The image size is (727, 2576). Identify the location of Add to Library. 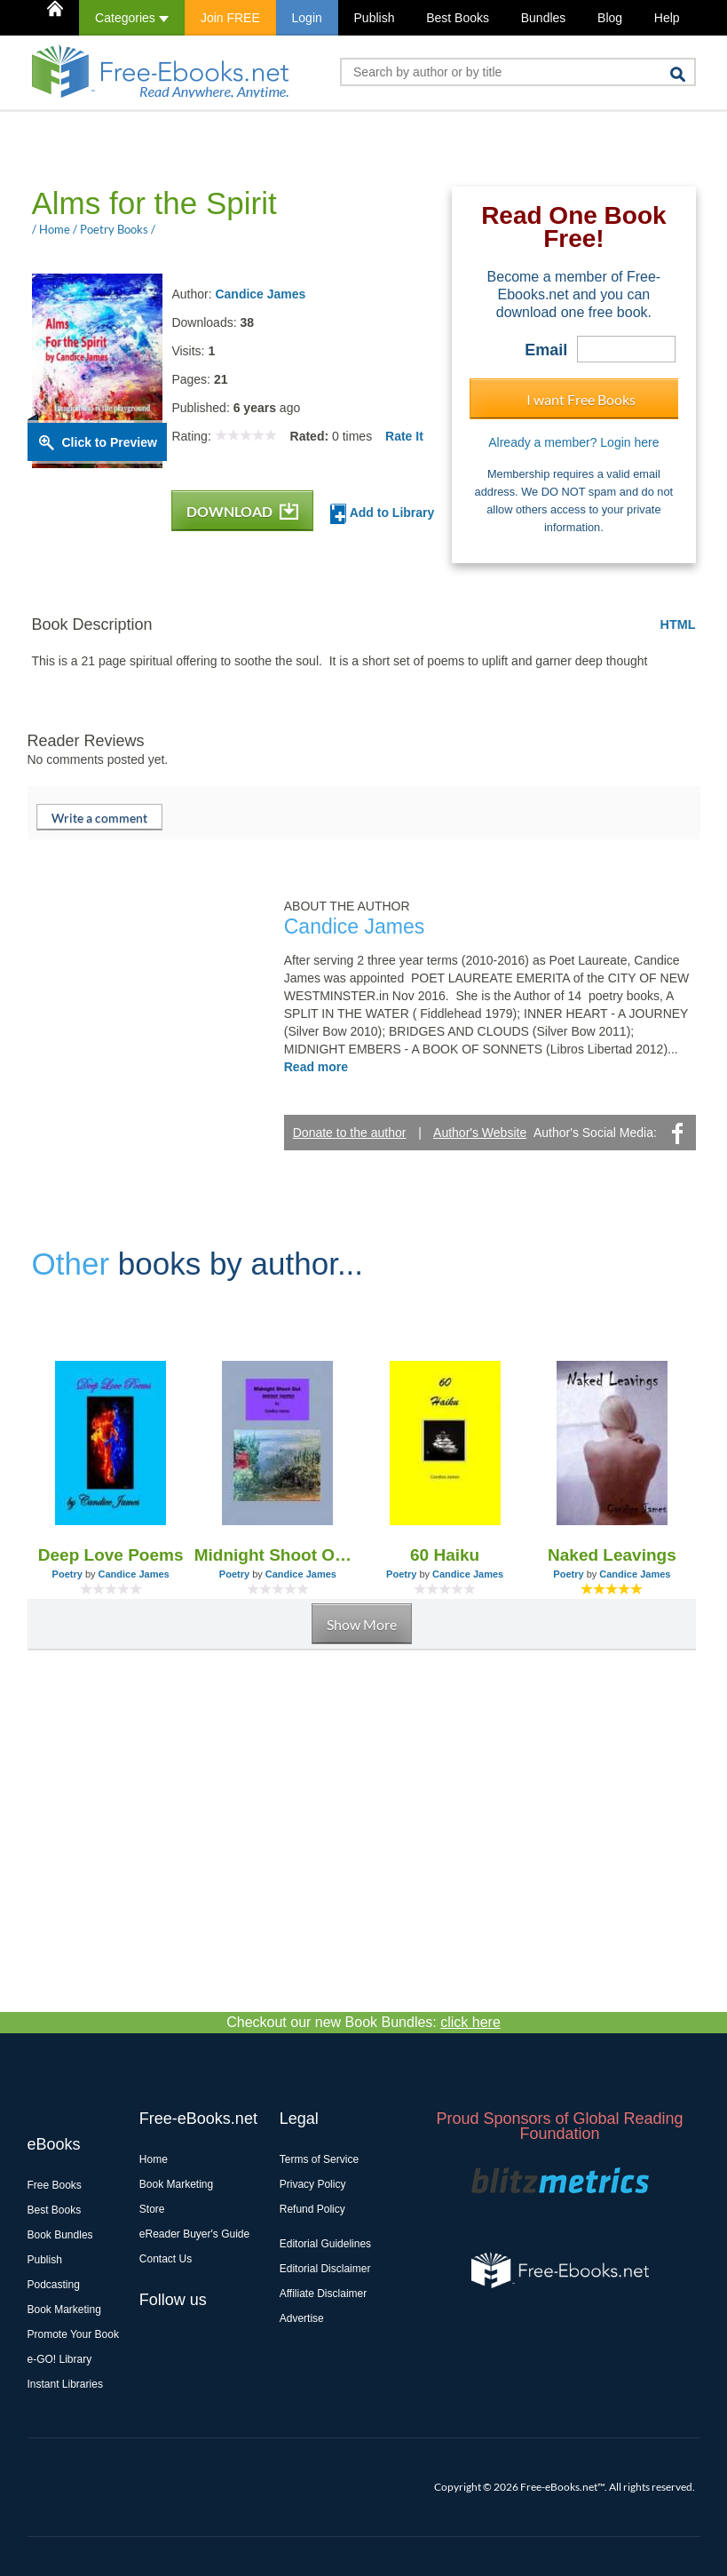
(382, 514).